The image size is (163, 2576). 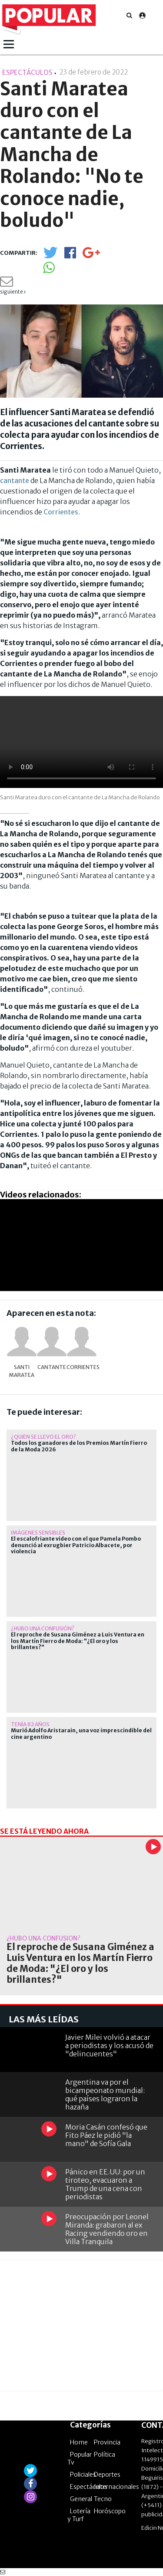 I want to click on Policiales, so click(x=83, y=2474).